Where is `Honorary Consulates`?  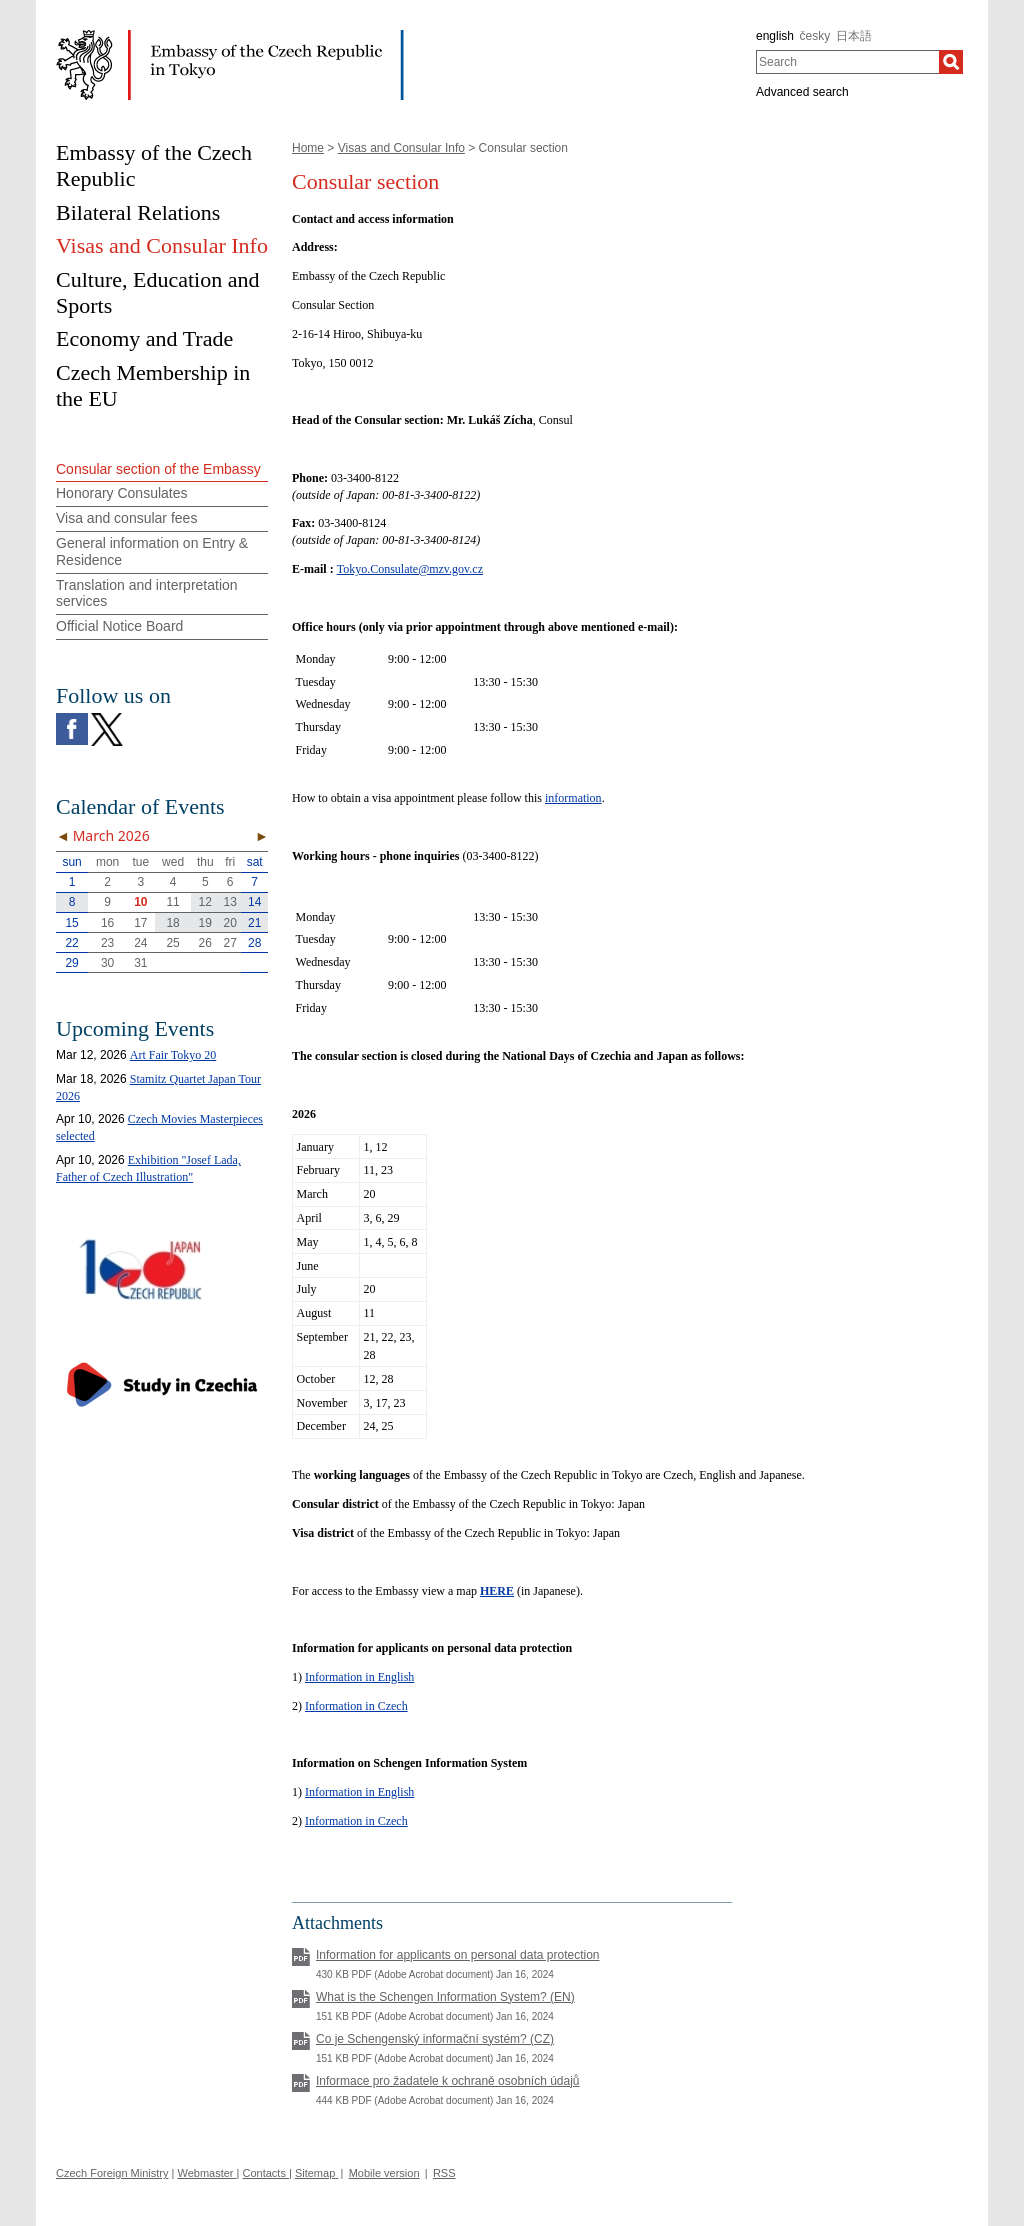
Honorary Consulates is located at coordinates (122, 493).